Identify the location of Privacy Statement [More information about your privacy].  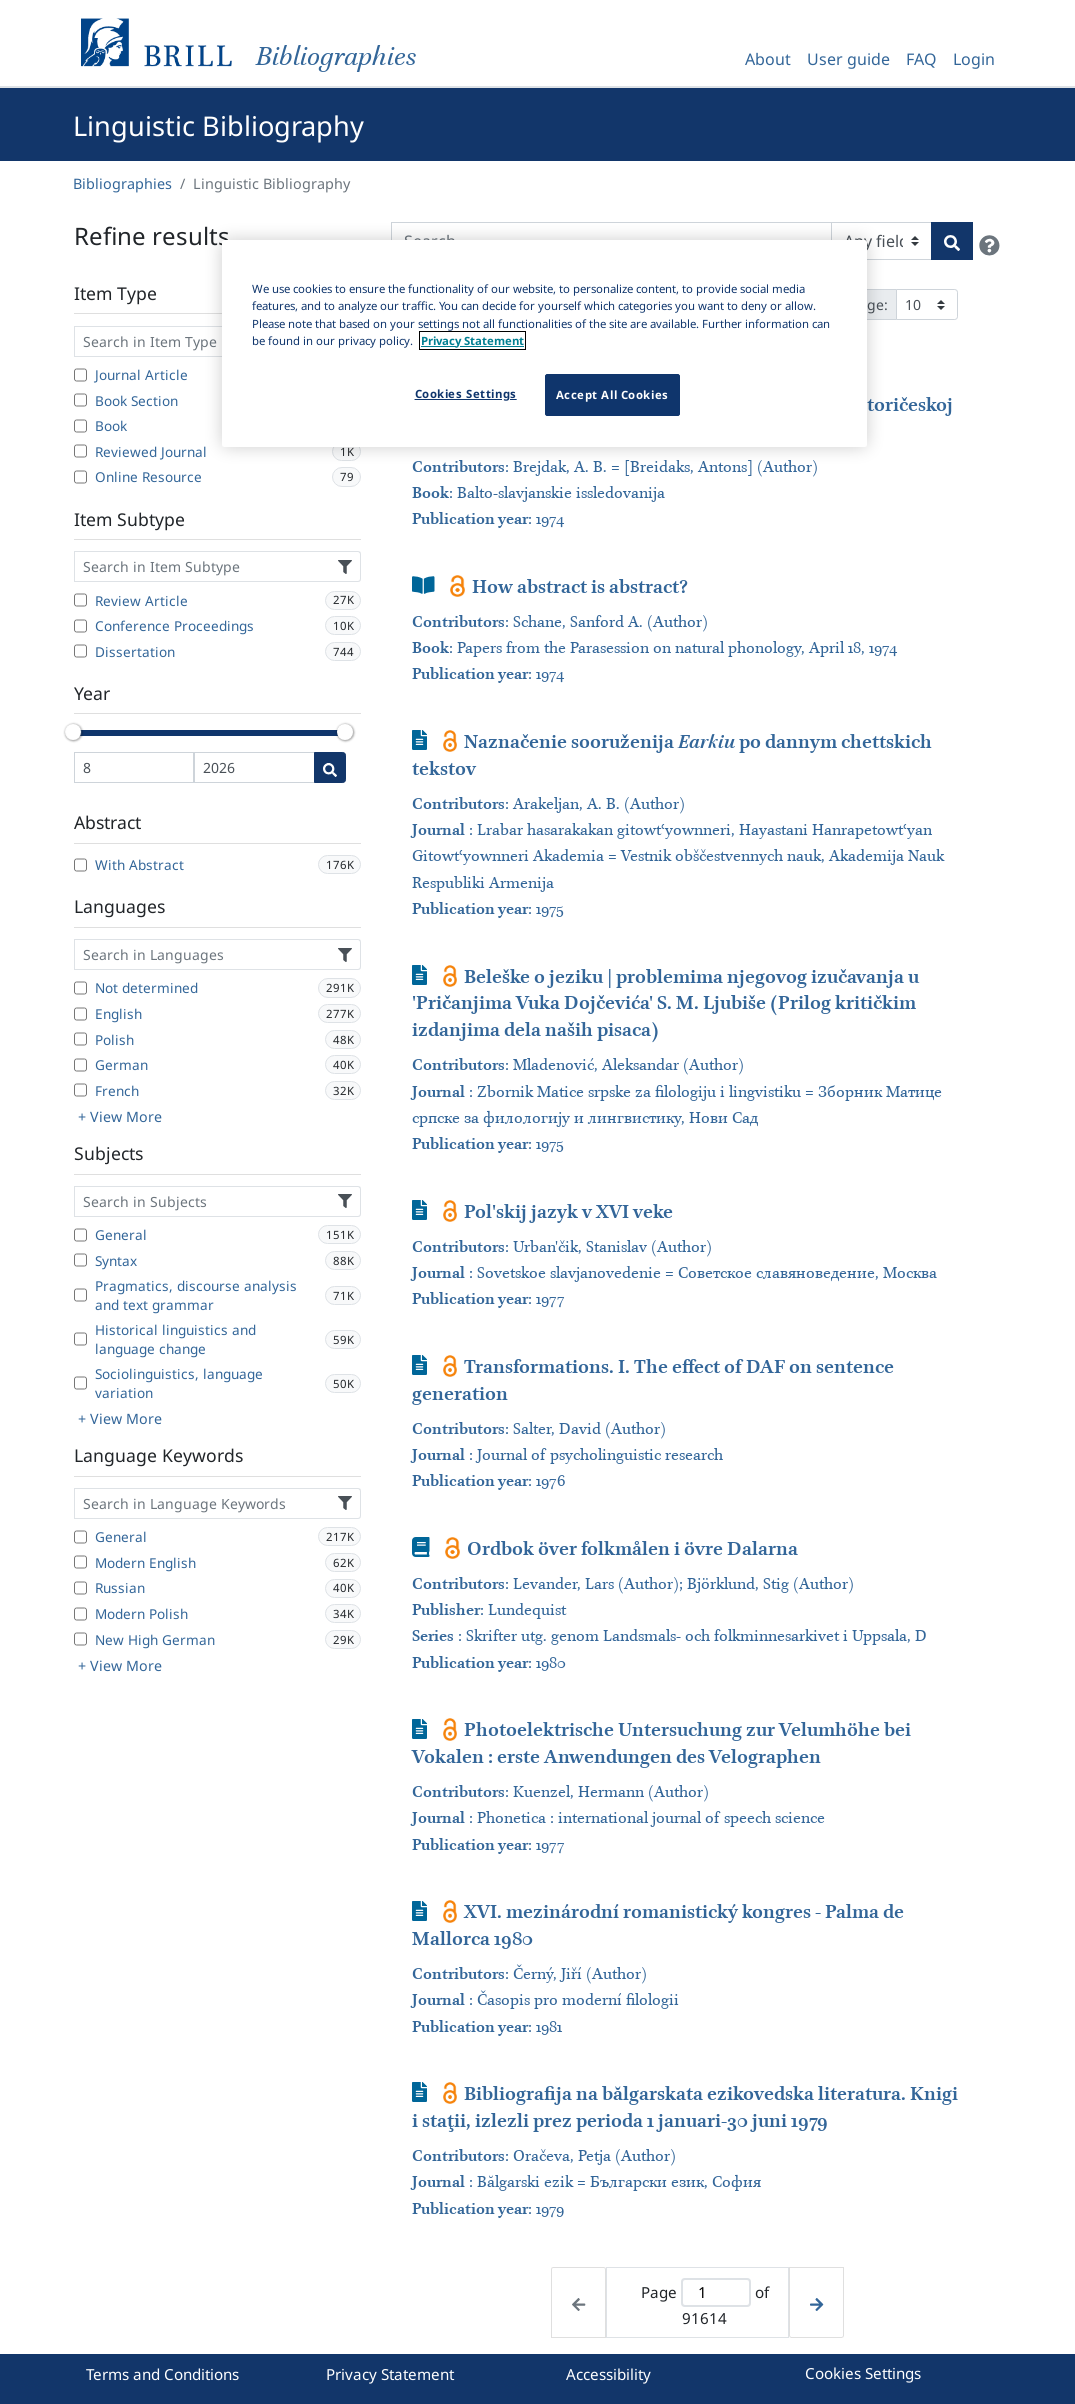
(472, 340).